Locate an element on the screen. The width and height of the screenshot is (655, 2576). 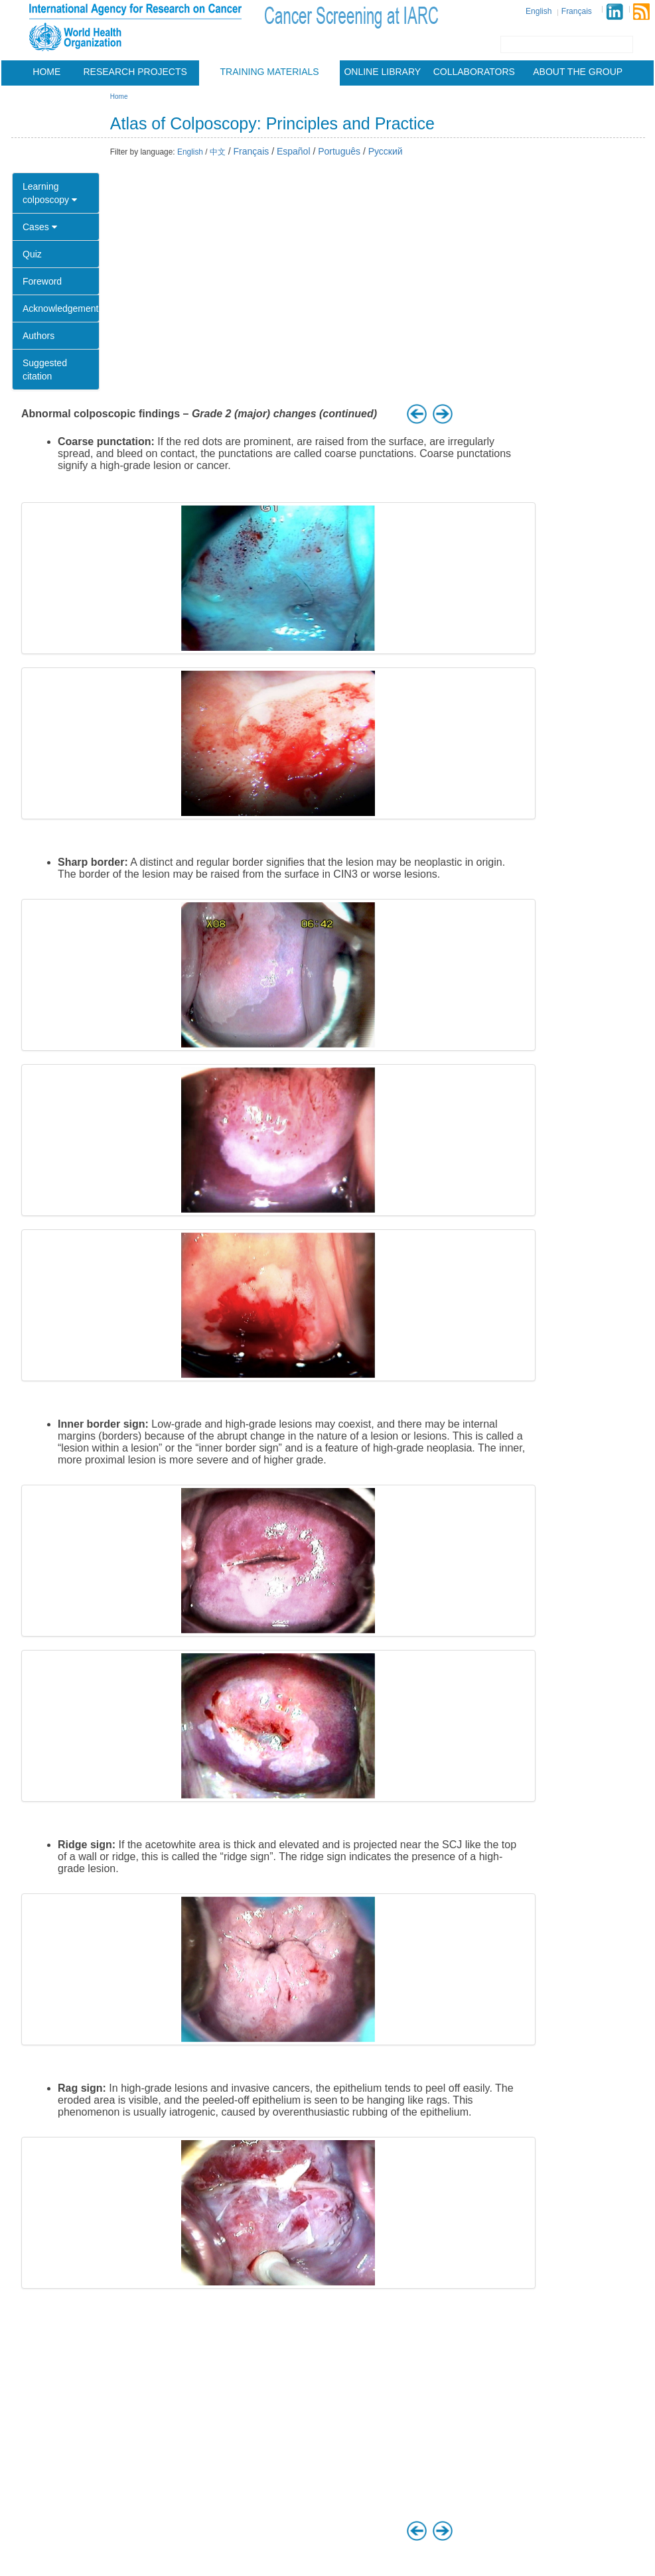
English is located at coordinates (538, 11).